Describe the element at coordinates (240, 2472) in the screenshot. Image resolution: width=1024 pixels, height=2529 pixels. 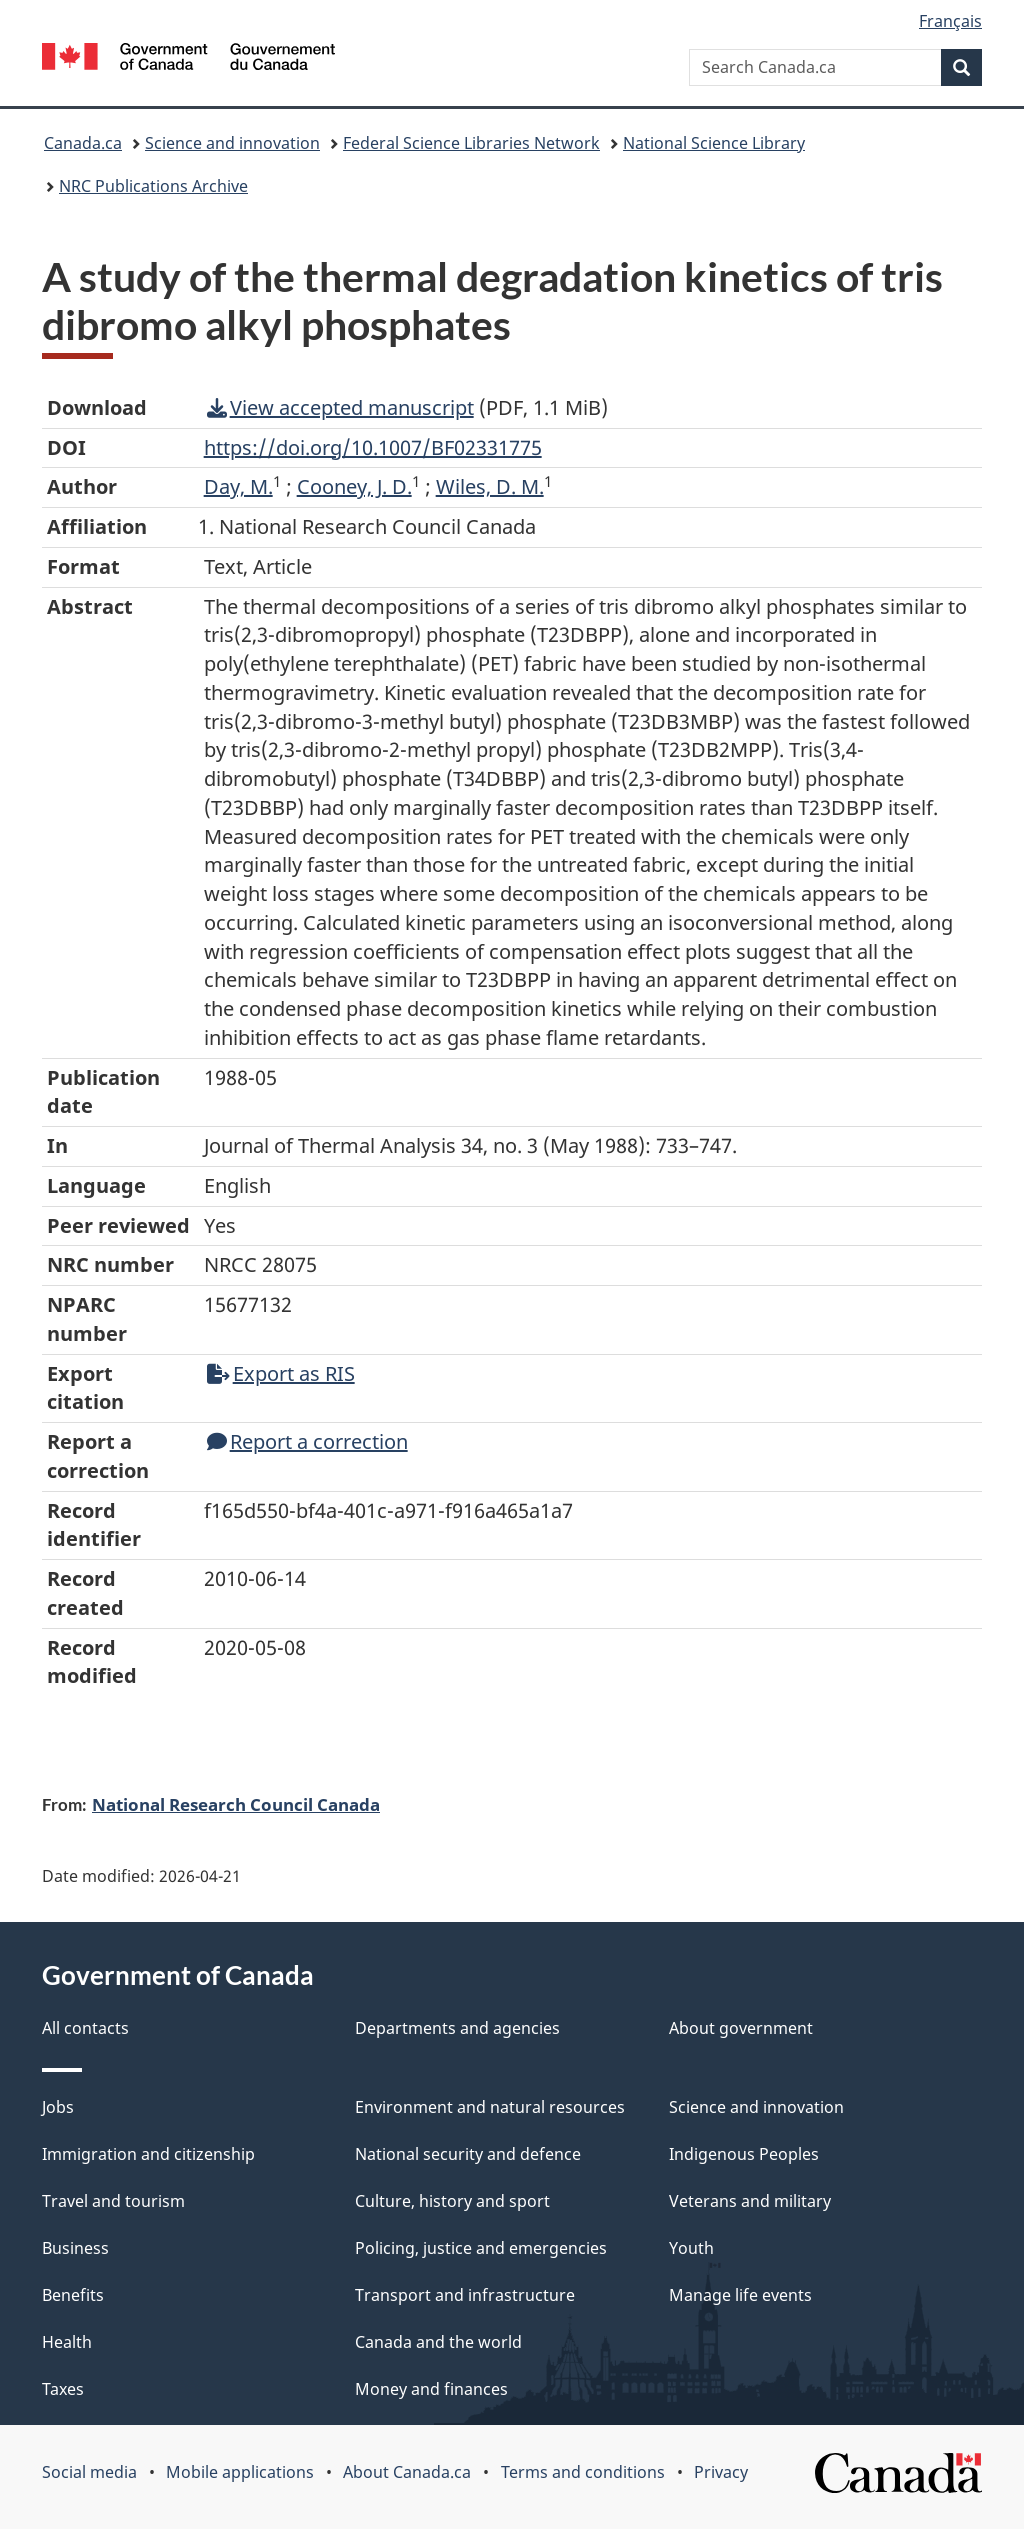
I see `Mobile applications` at that location.